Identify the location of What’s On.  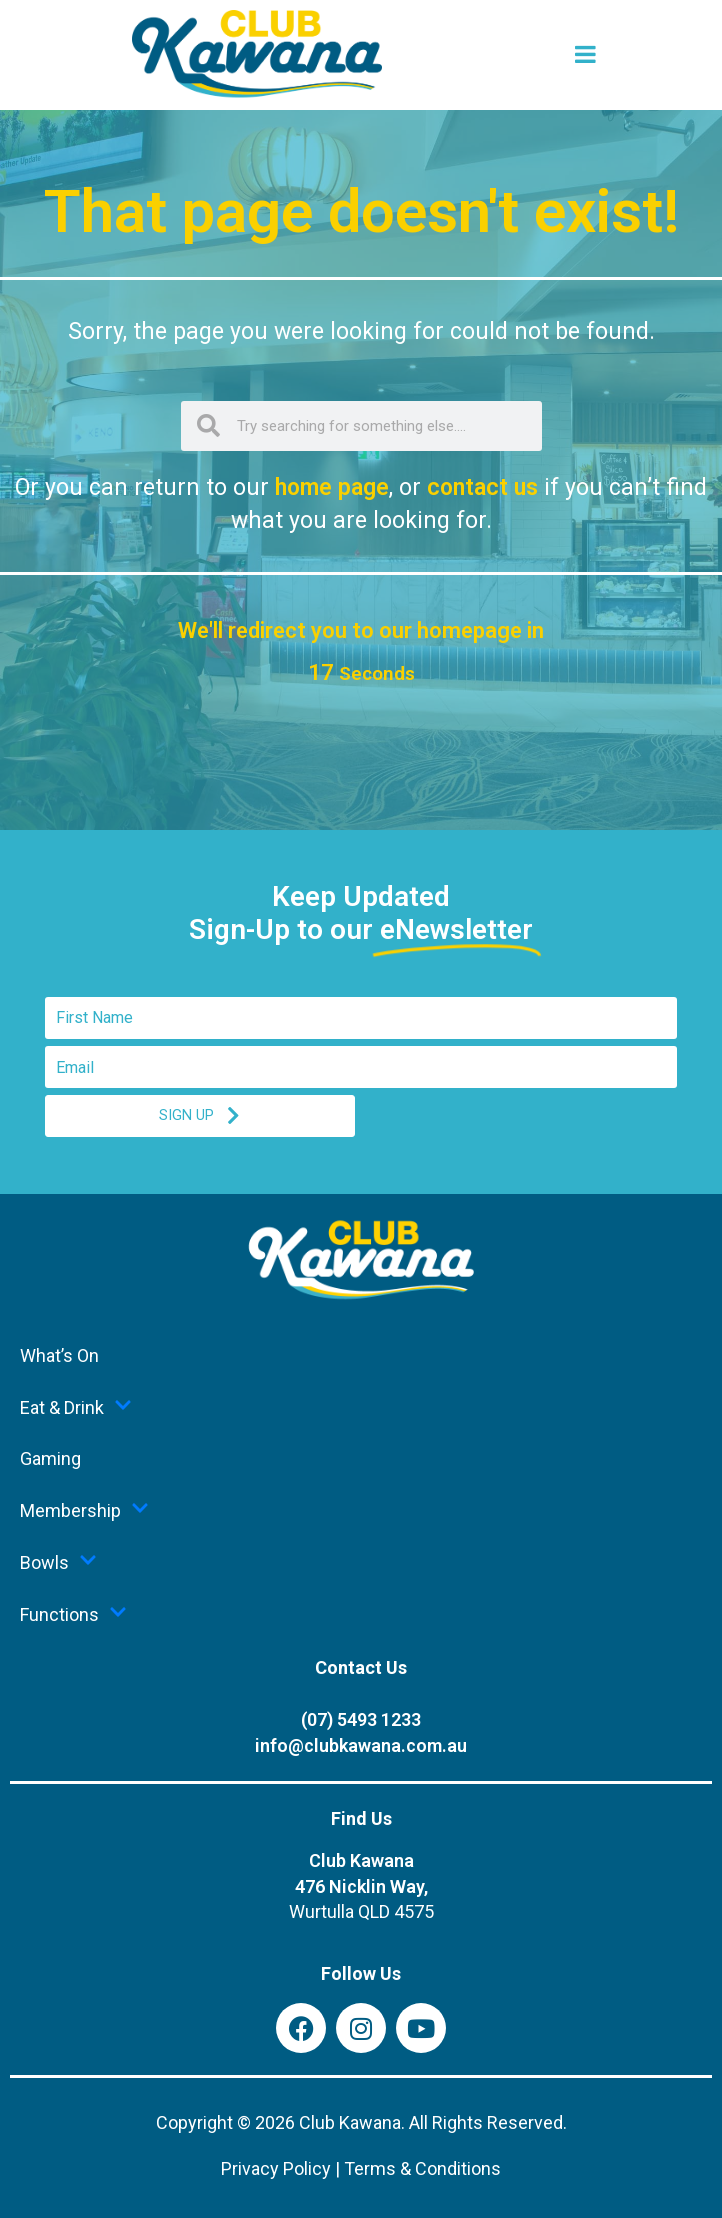
(59, 1355).